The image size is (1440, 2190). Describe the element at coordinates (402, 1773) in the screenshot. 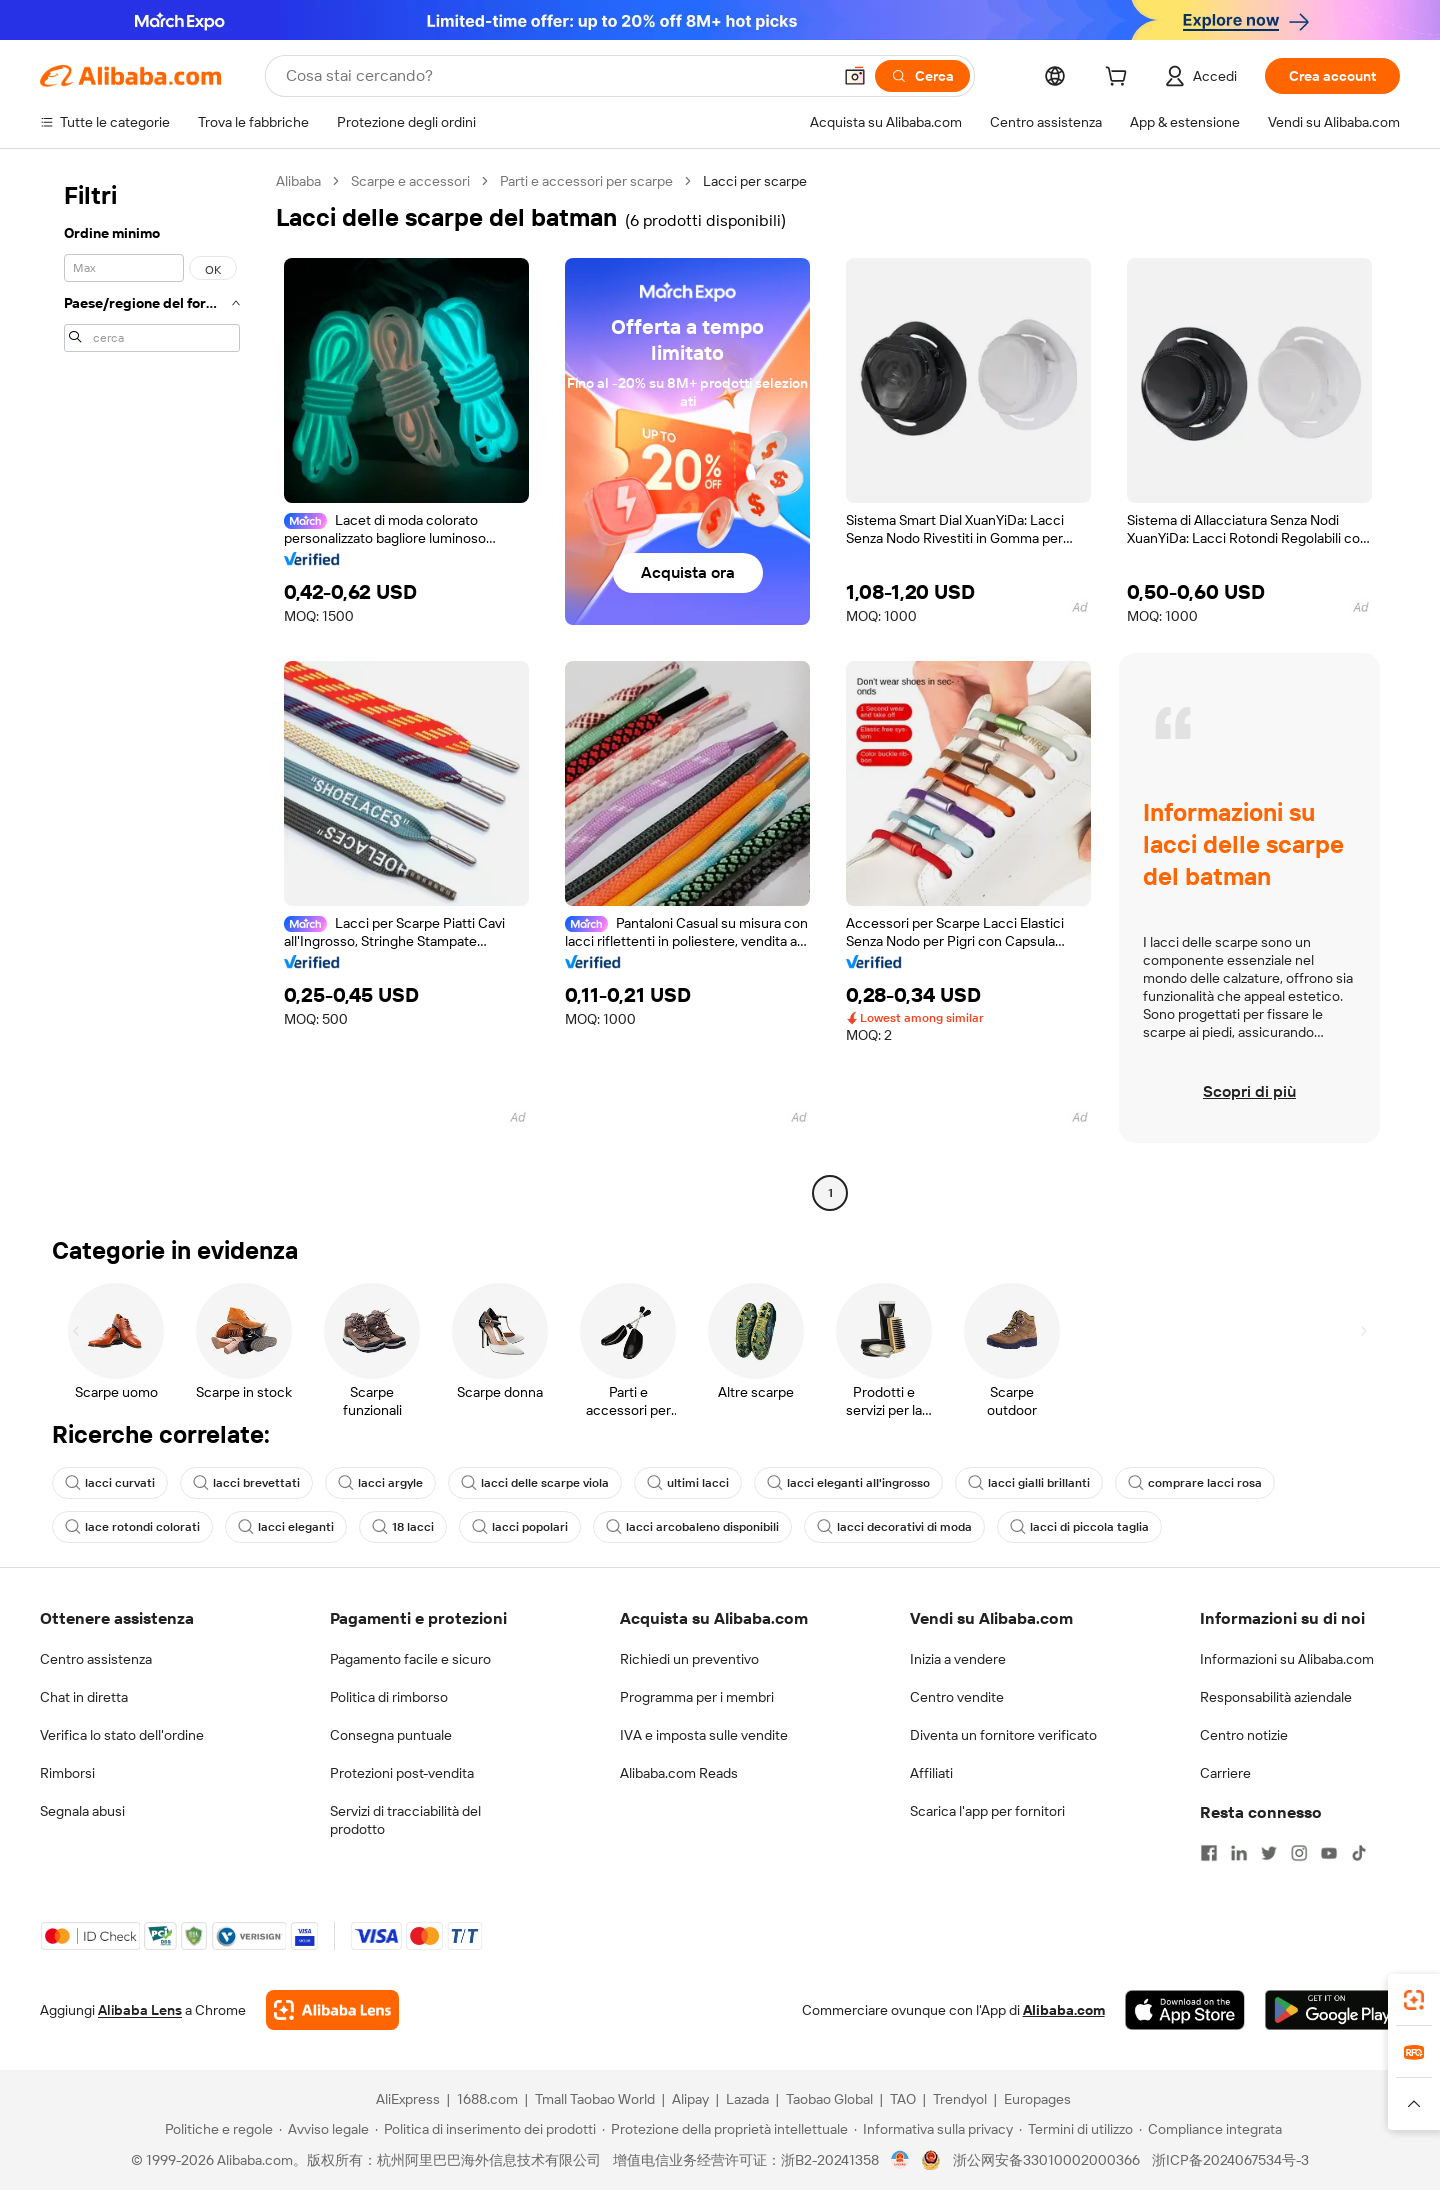

I see `Protezioni post-vendita` at that location.